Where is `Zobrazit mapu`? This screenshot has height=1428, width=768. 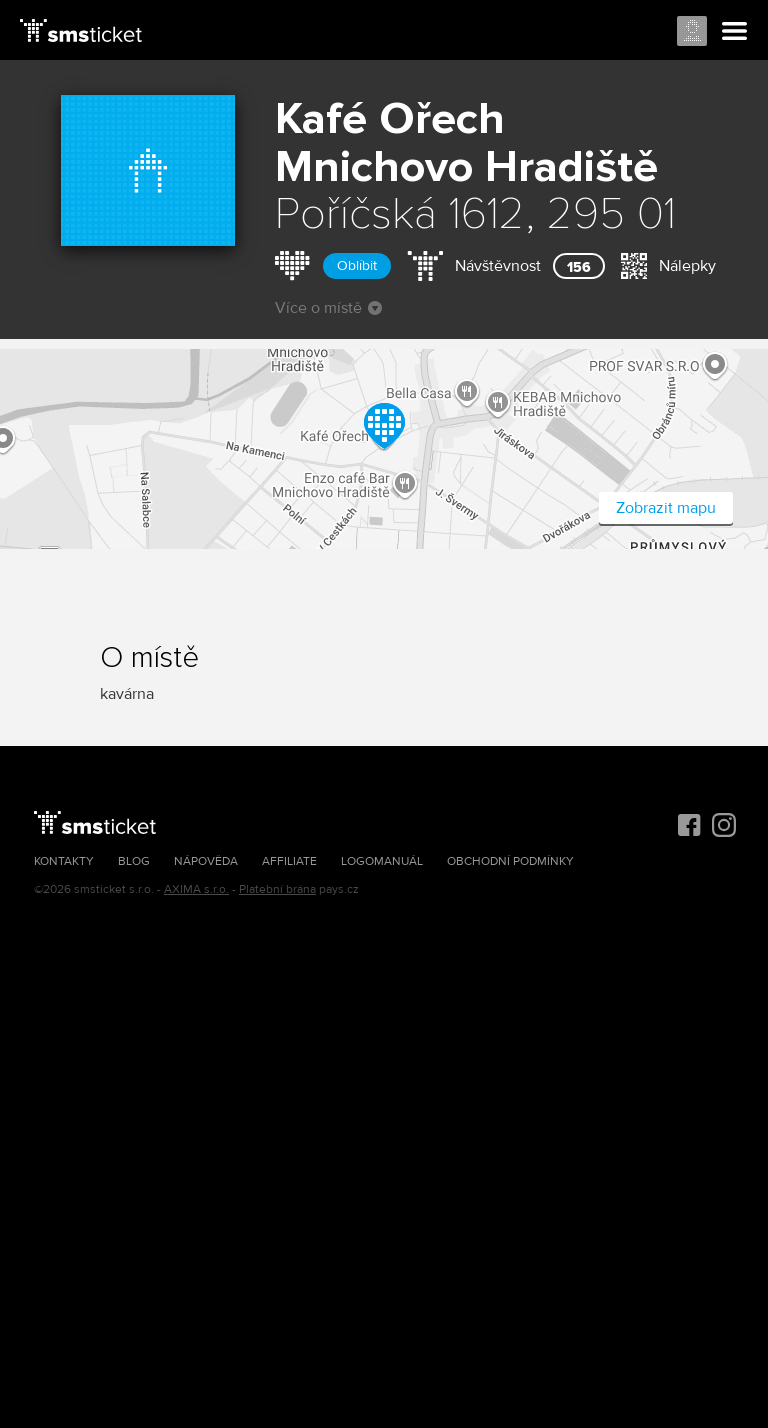 Zobrazit mapu is located at coordinates (666, 508).